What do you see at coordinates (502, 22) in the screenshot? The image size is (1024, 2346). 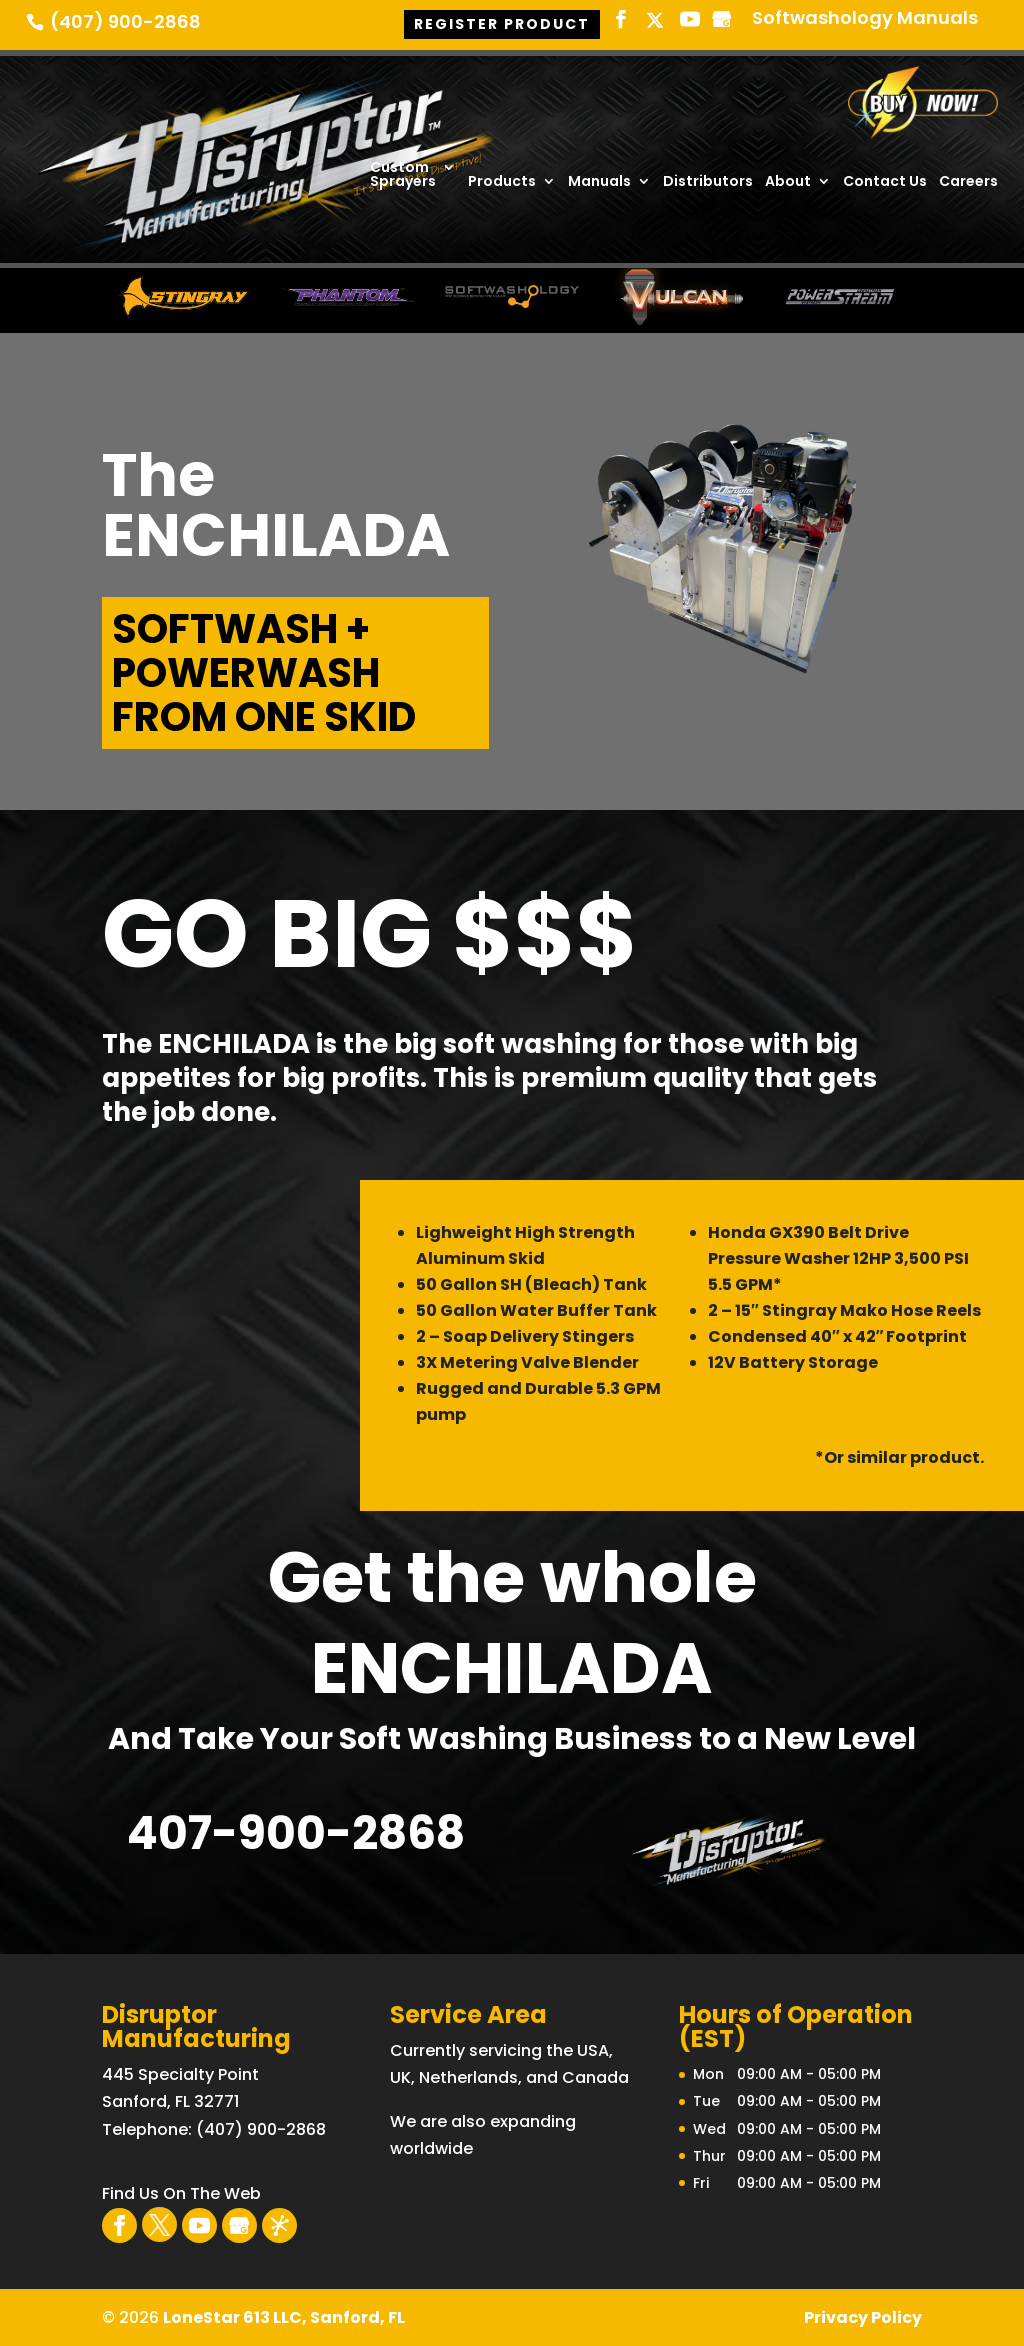 I see `Register Product` at bounding box center [502, 22].